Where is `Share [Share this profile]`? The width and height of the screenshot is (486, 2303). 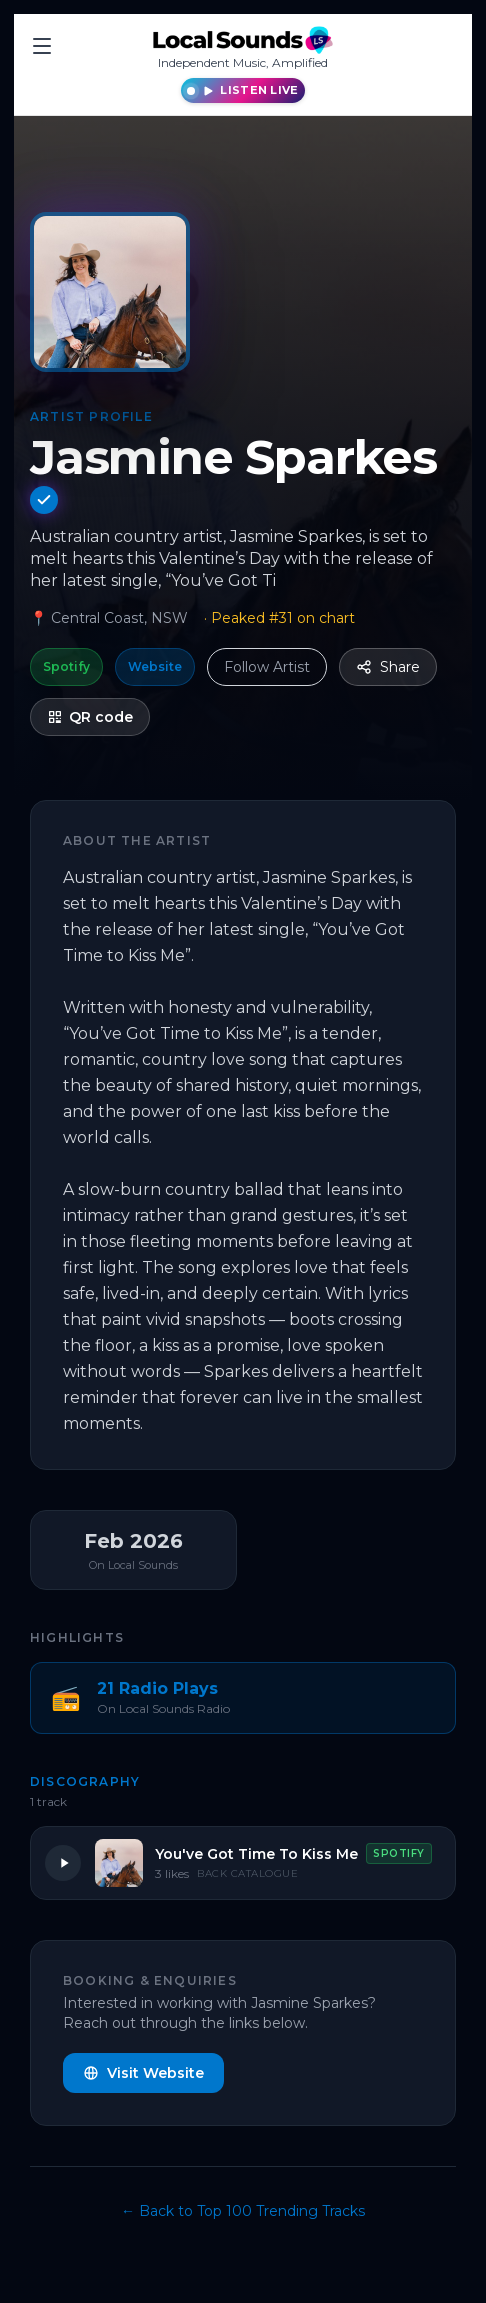 Share [Share this profile] is located at coordinates (388, 667).